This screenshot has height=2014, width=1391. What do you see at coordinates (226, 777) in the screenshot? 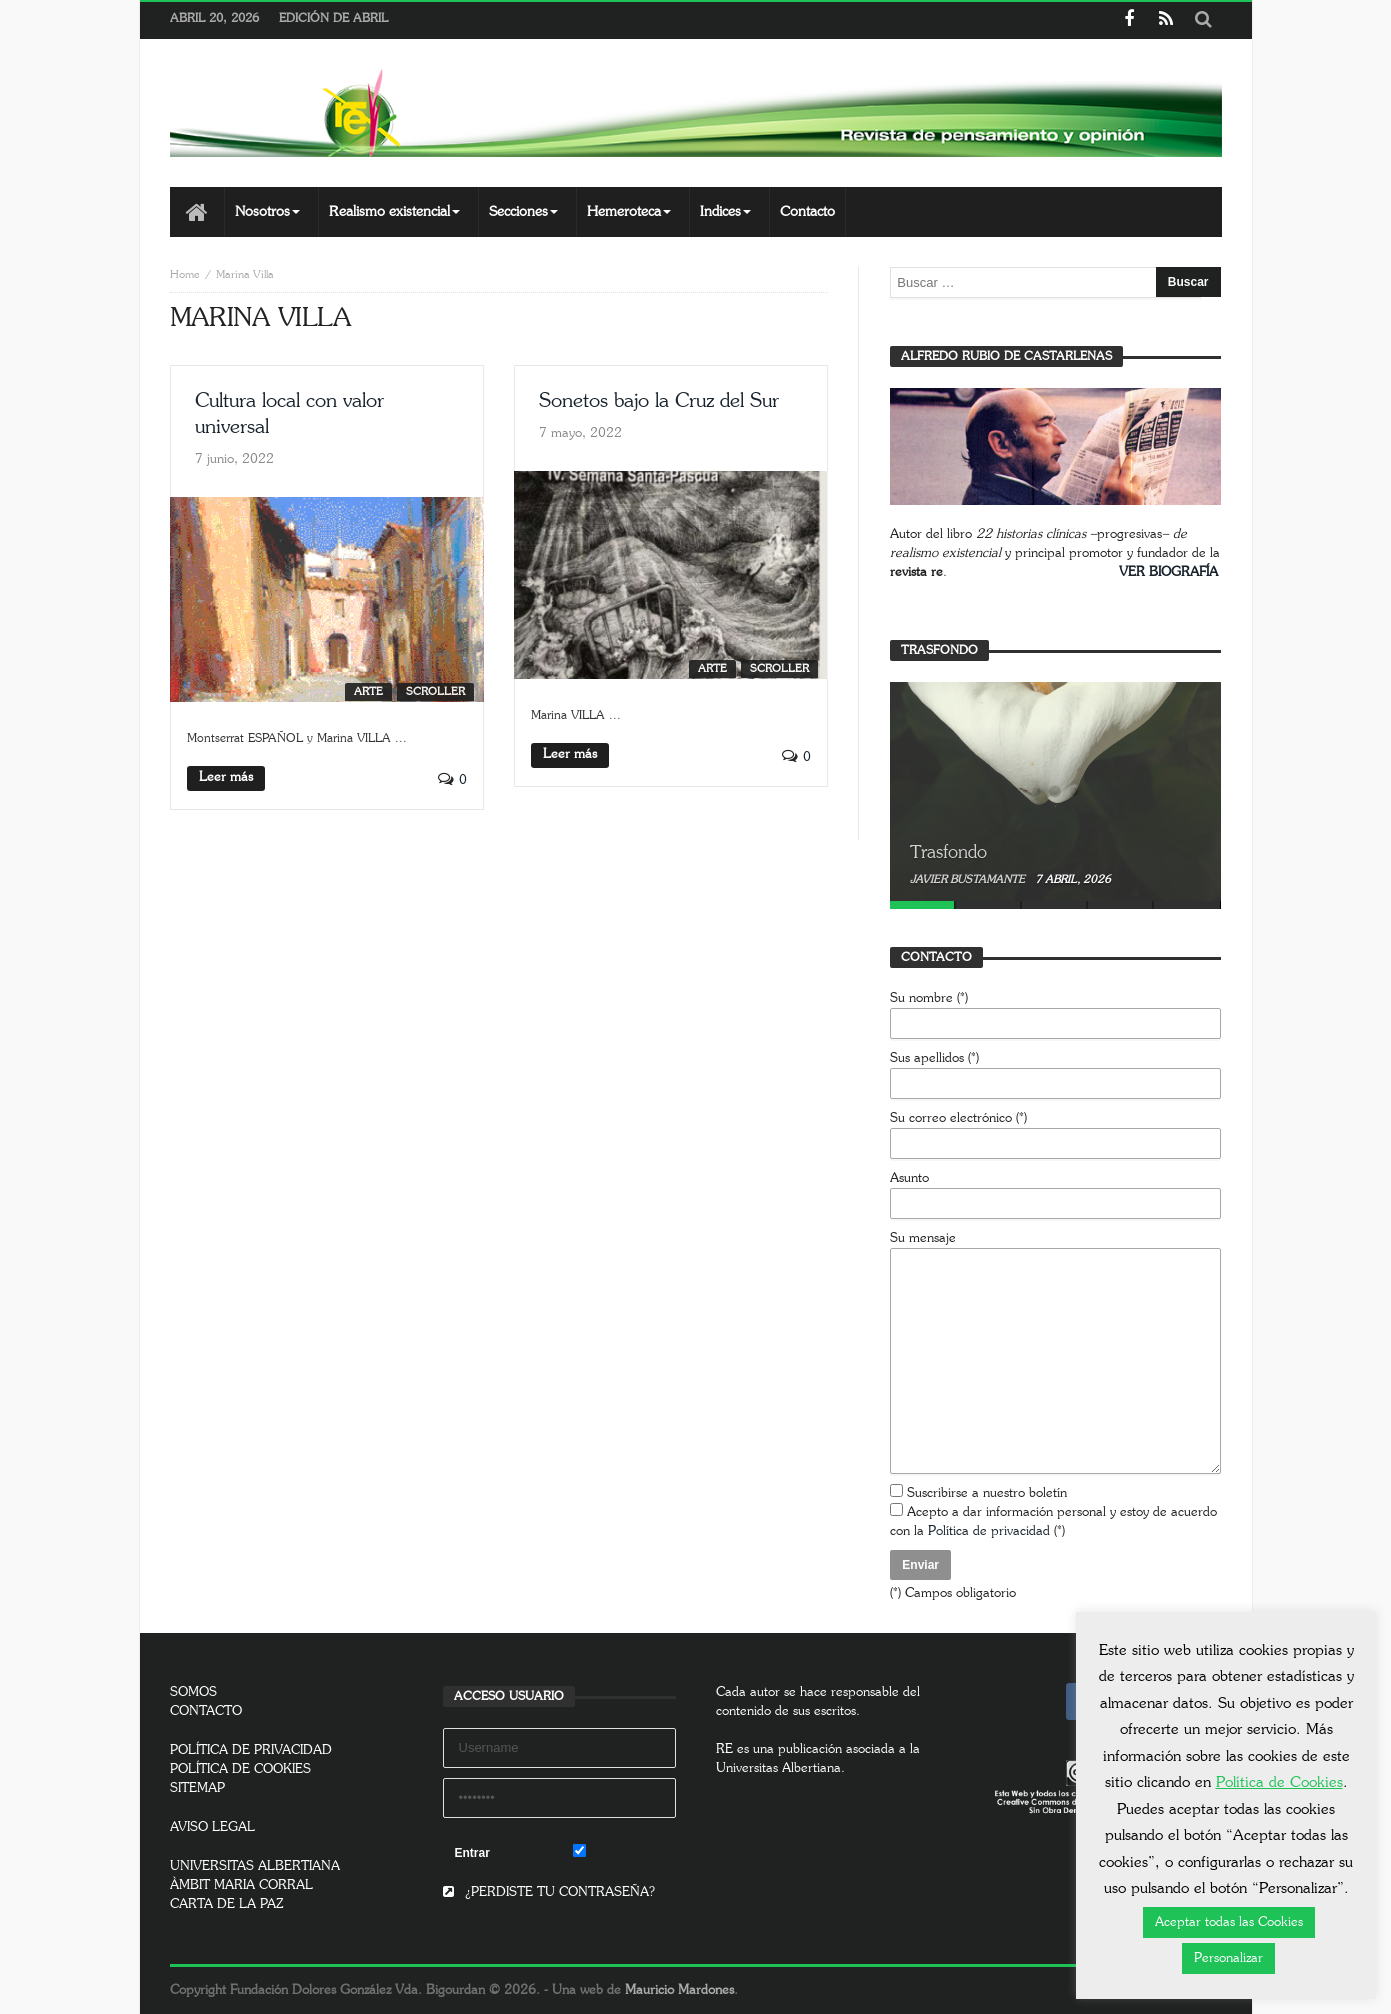
I see `Leer más` at bounding box center [226, 777].